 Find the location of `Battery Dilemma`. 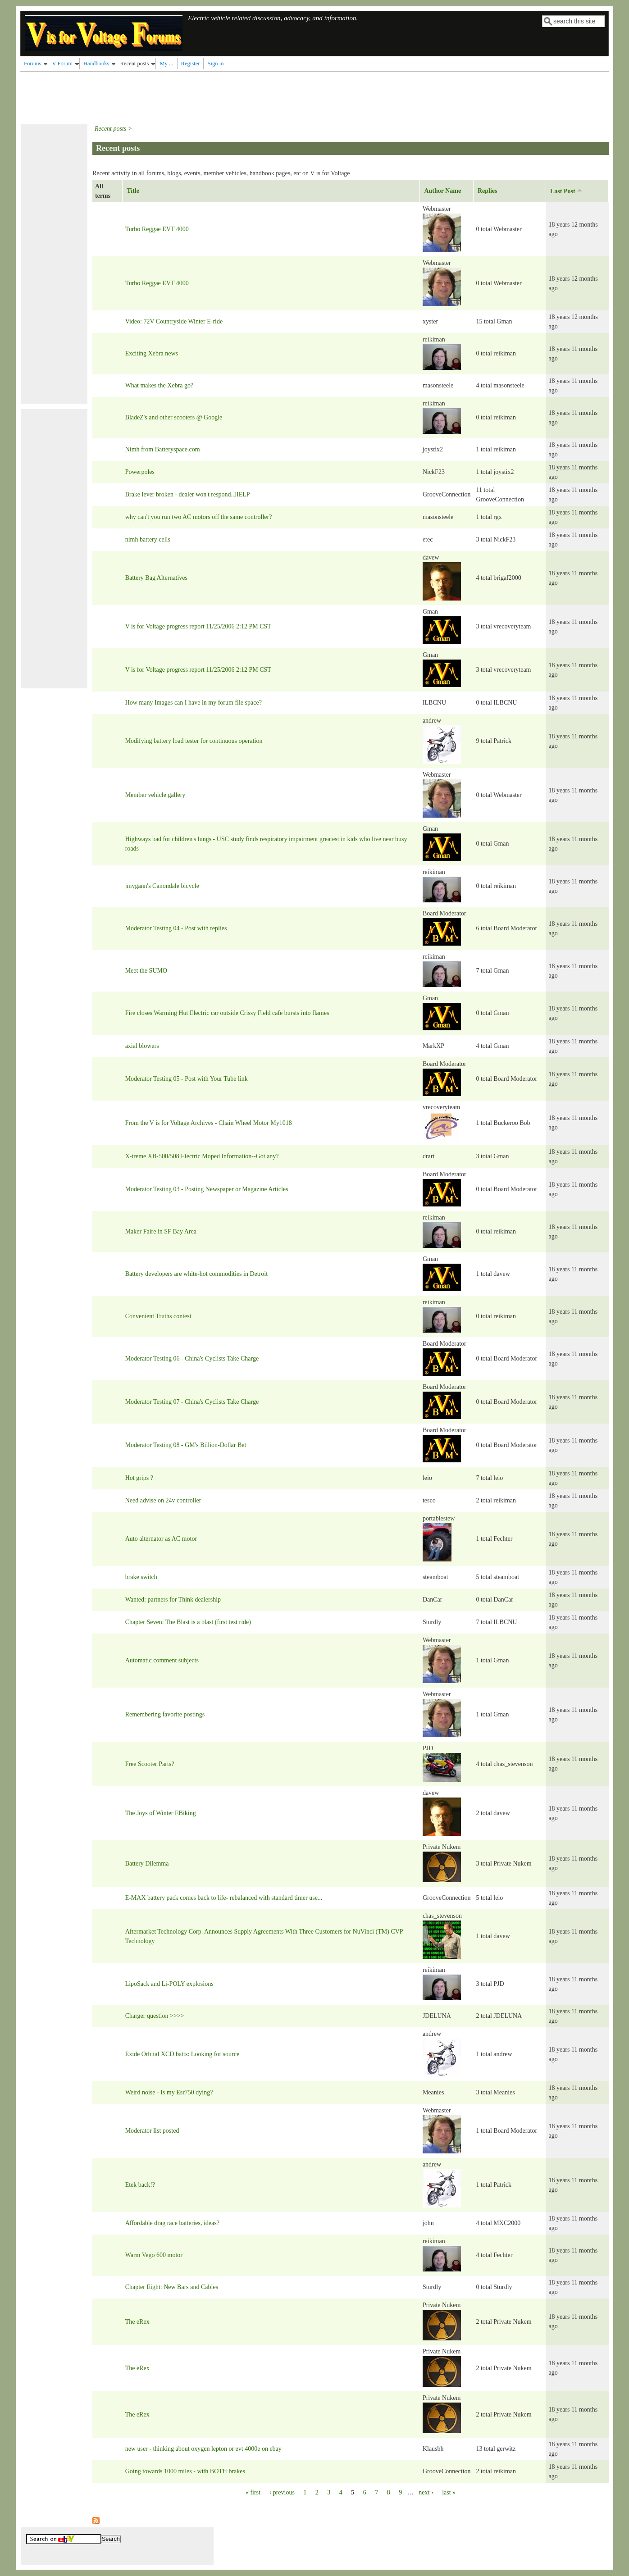

Battery Dilemma is located at coordinates (147, 1863).